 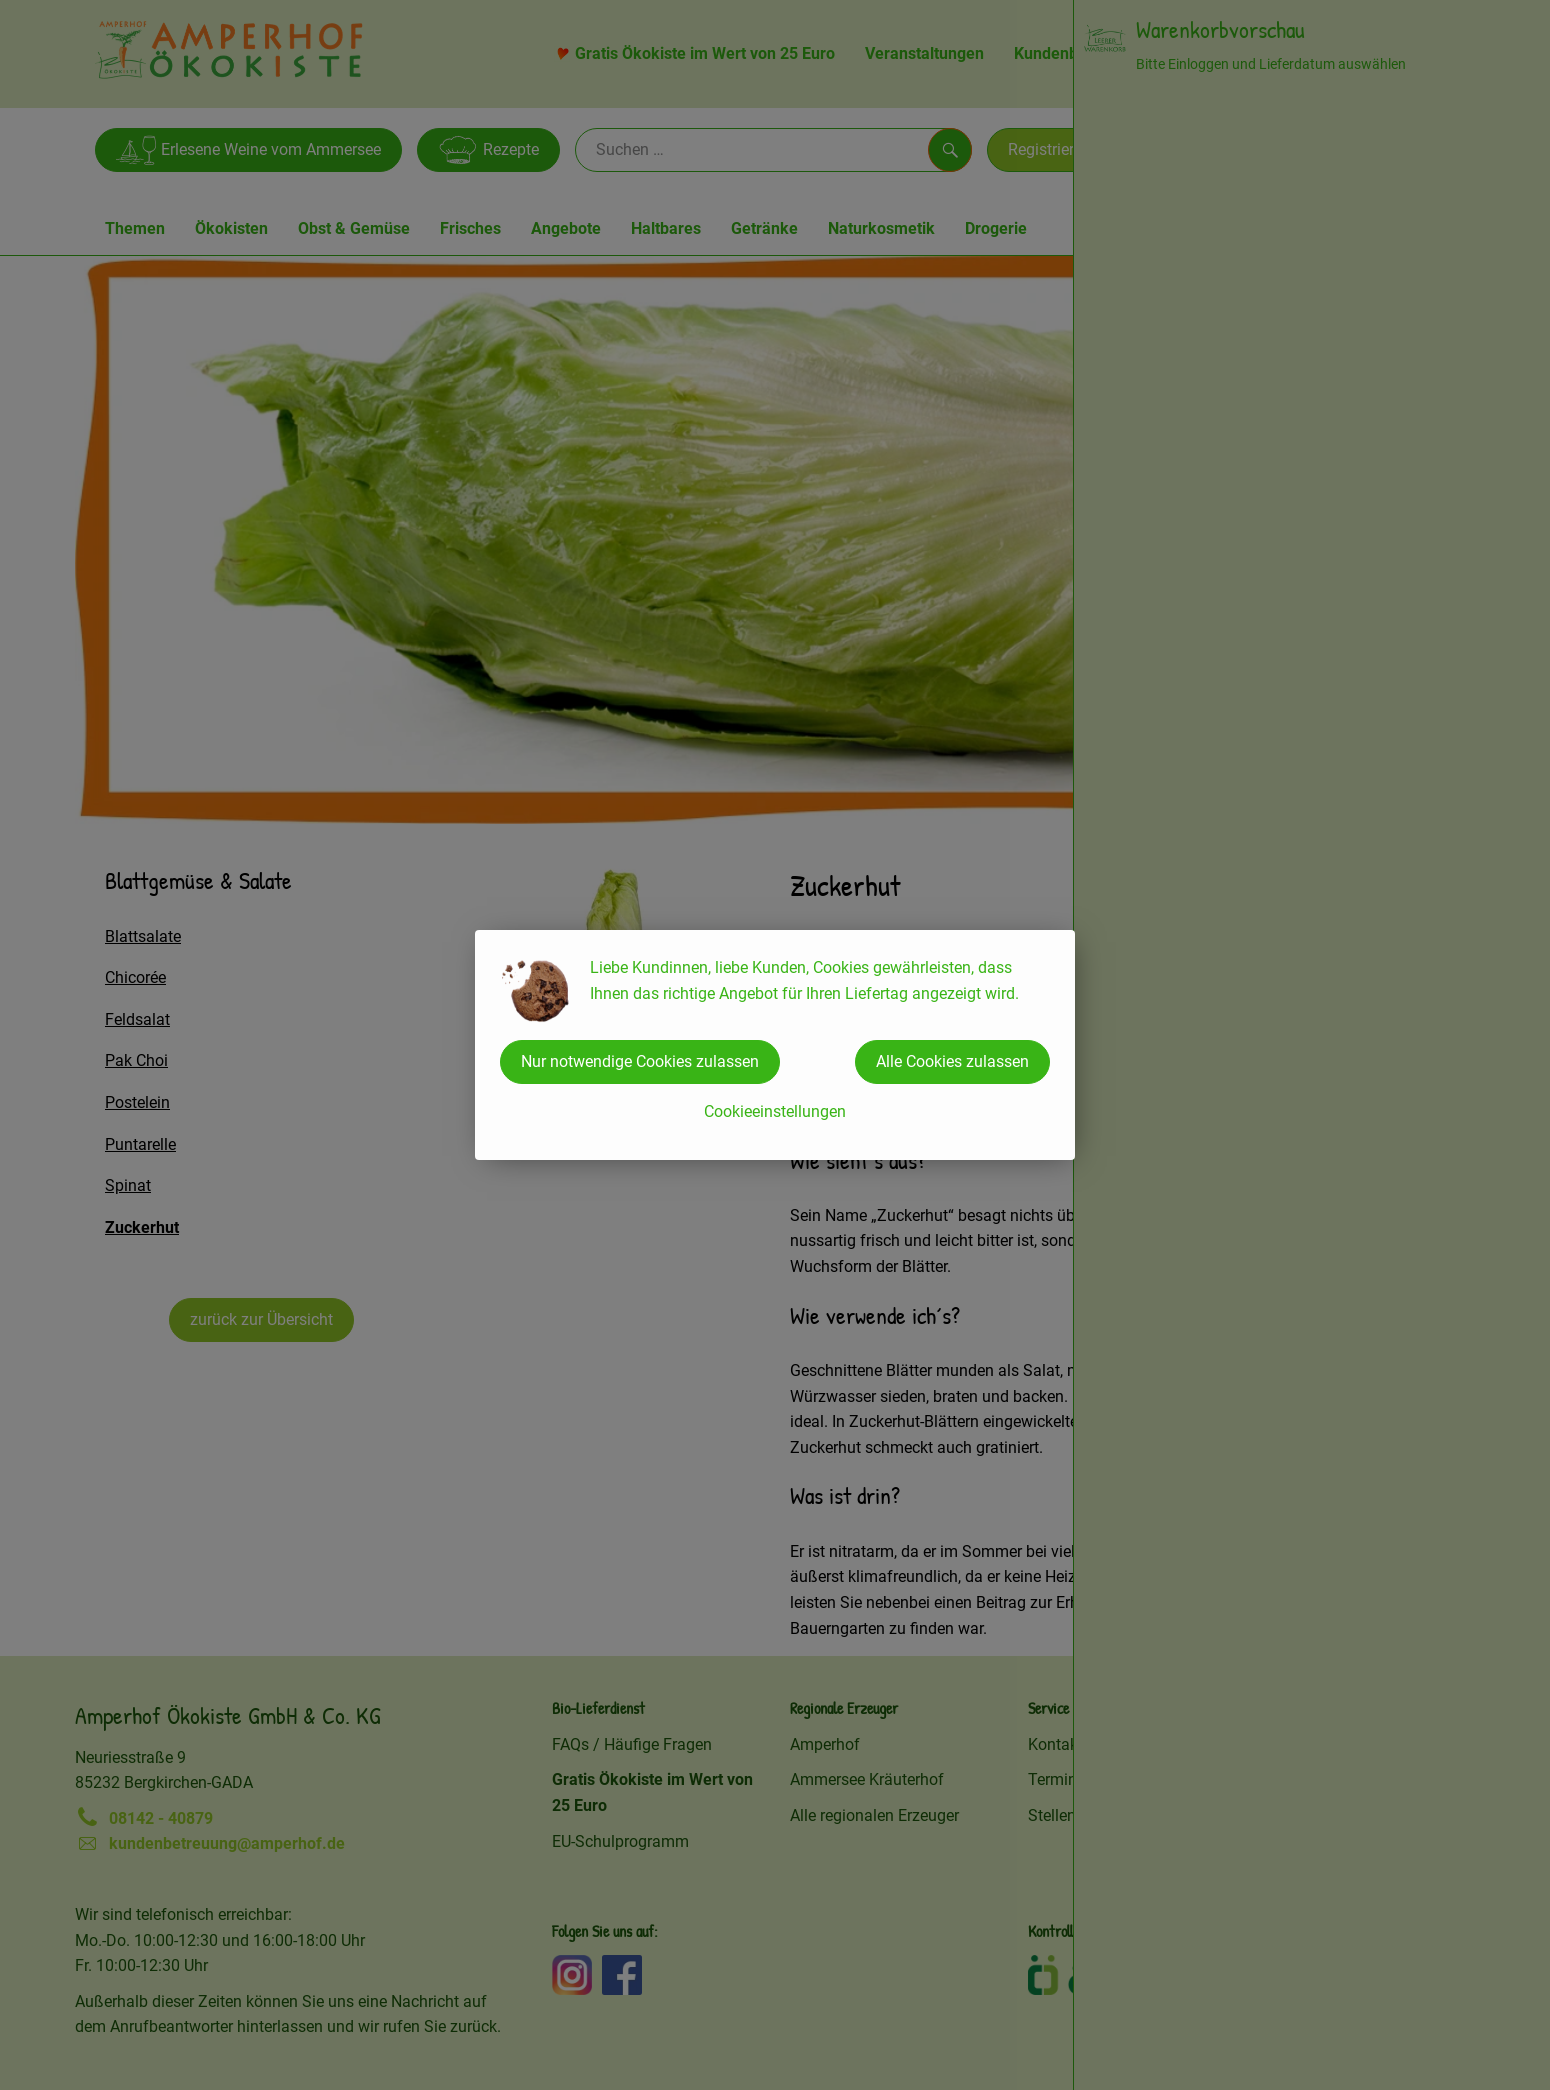 What do you see at coordinates (952, 1061) in the screenshot?
I see `Alle Cookies zulassen` at bounding box center [952, 1061].